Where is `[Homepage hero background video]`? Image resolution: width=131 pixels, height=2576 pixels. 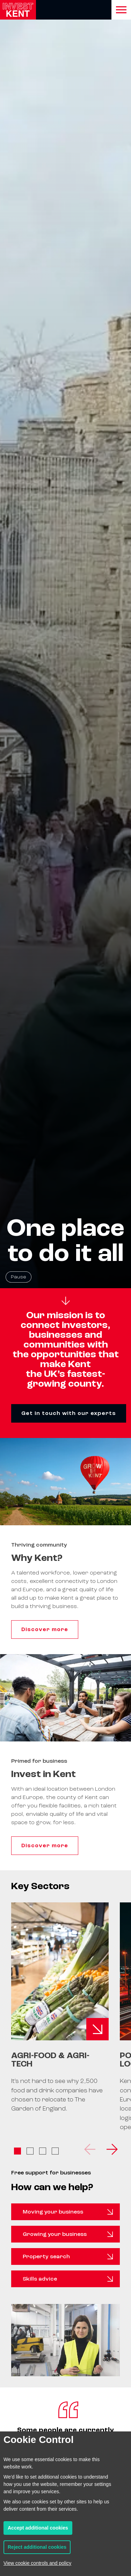 [Homepage hero background video] is located at coordinates (65, 644).